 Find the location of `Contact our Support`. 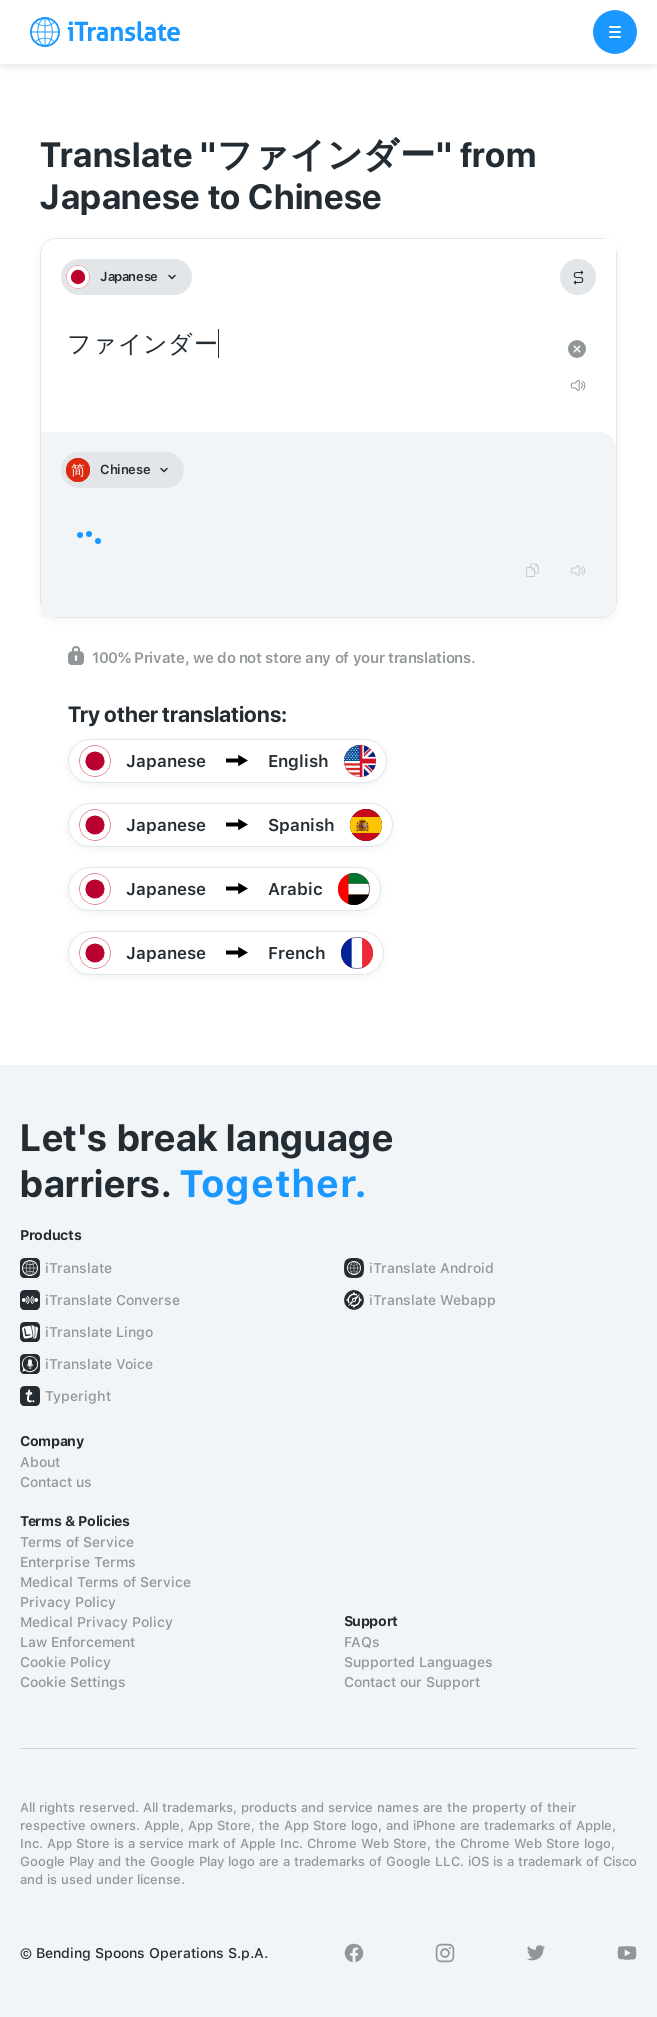

Contact our Support is located at coordinates (412, 1682).